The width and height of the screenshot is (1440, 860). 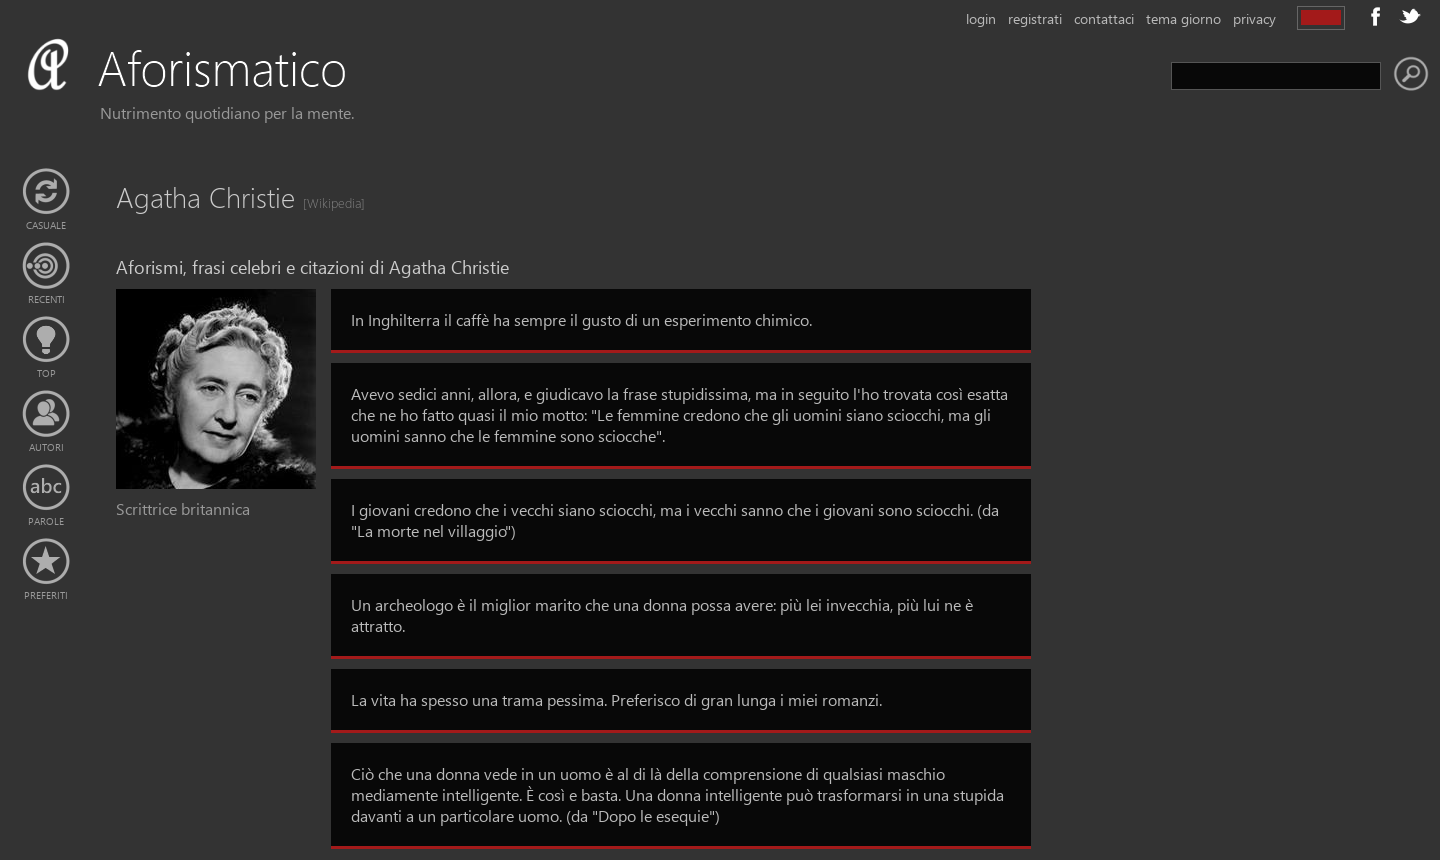 I want to click on registrati, so click(x=1035, y=18).